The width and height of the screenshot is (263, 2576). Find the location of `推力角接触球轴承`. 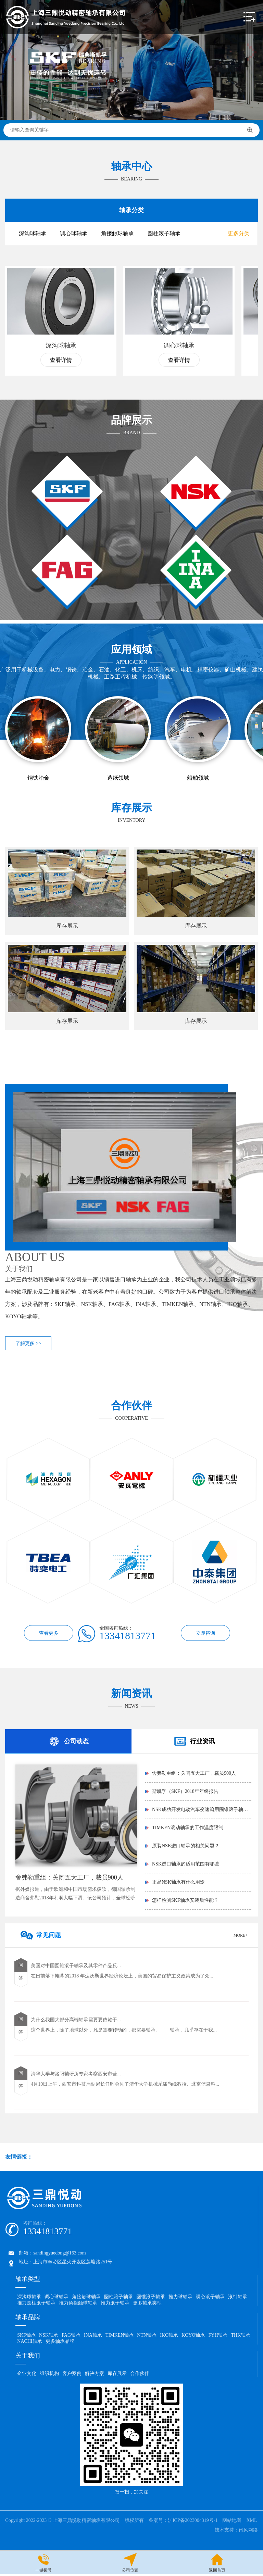

推力角接触球轴承 is located at coordinates (78, 2304).